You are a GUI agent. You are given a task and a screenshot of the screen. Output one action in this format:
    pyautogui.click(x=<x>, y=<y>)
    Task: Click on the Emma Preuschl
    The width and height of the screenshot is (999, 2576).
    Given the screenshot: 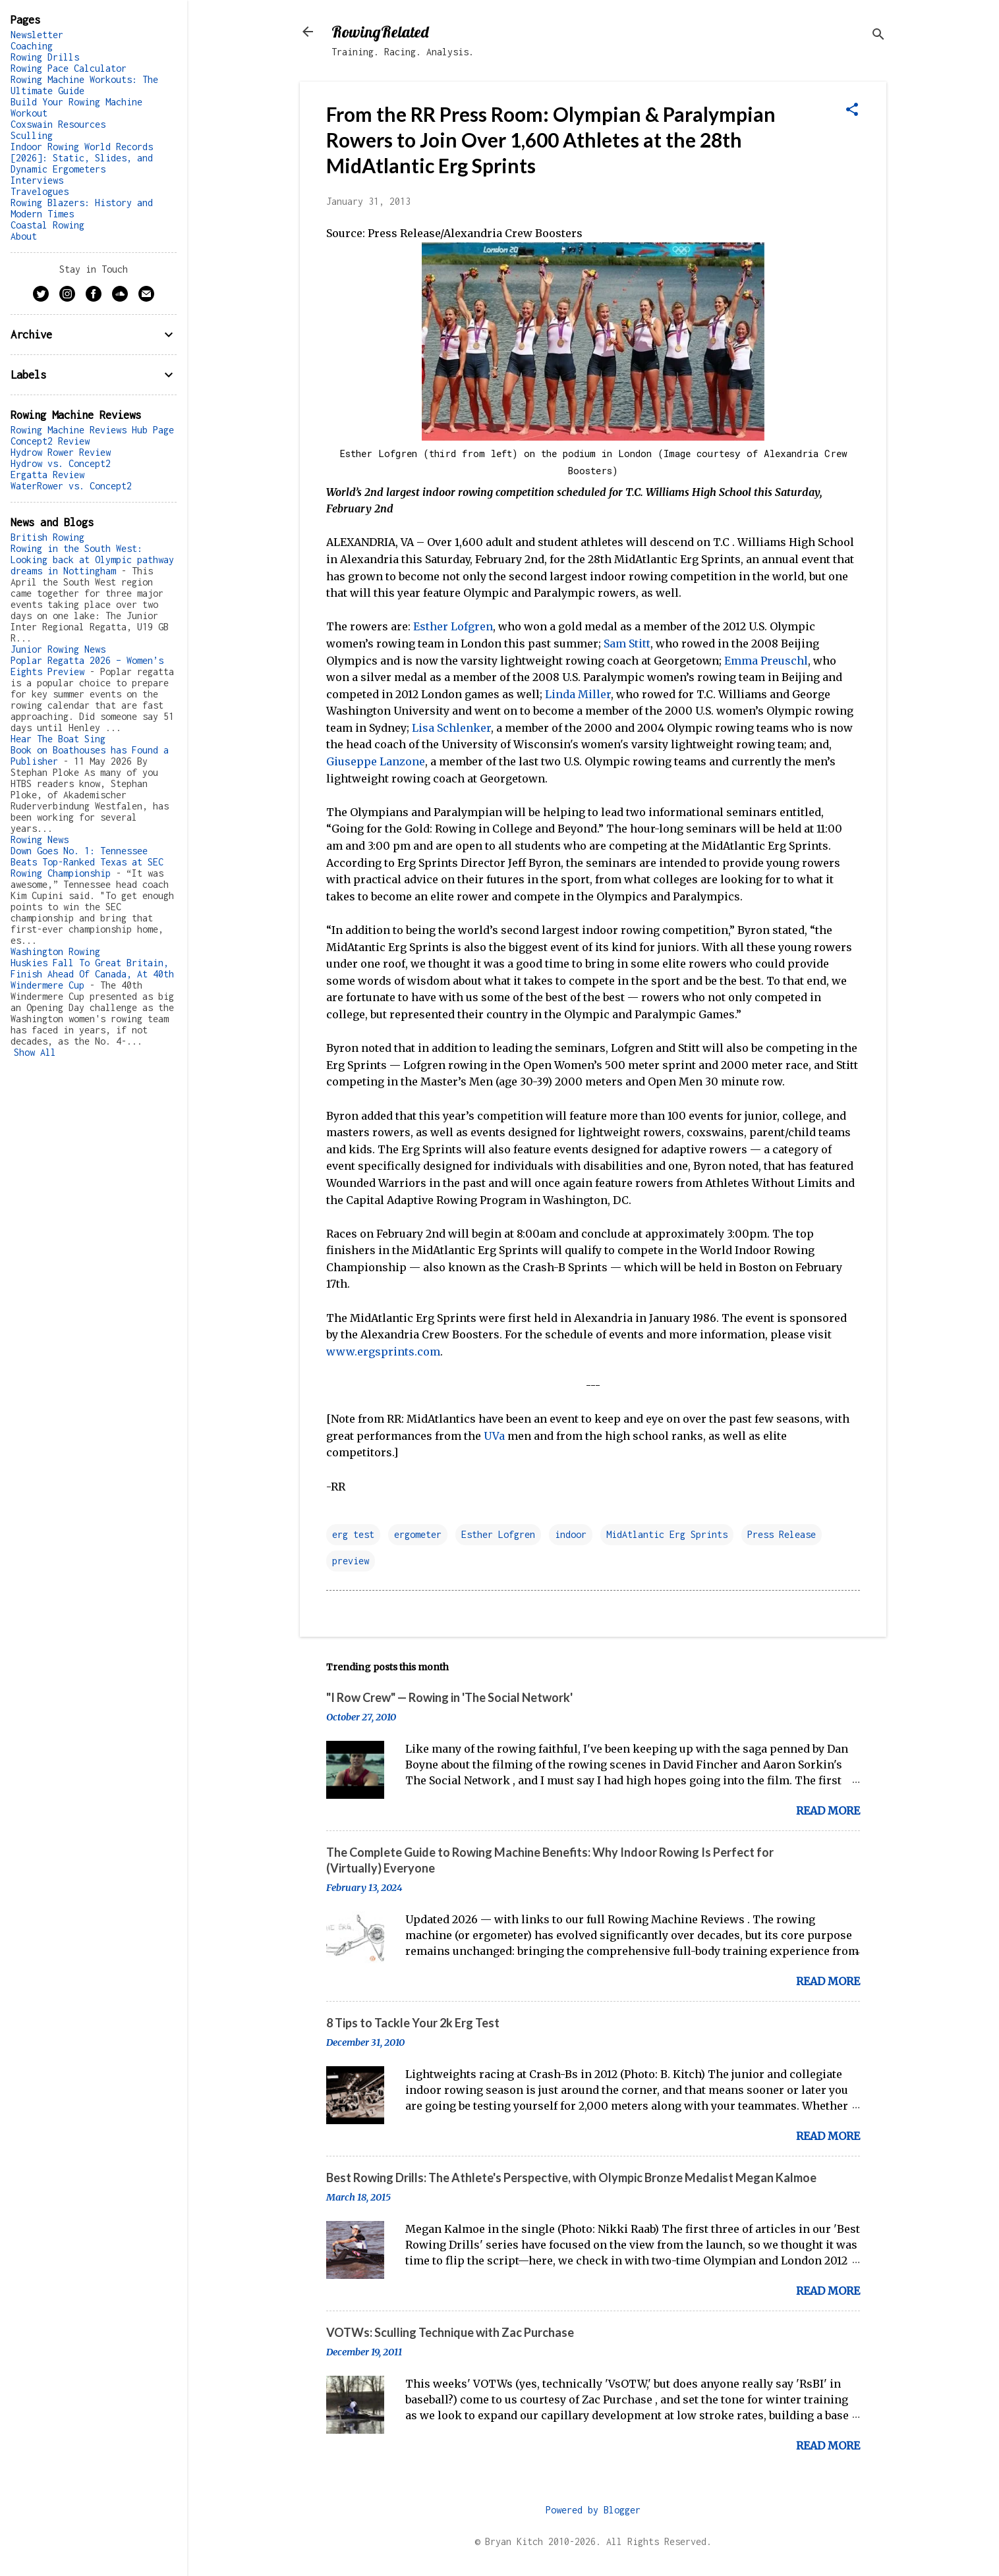 What is the action you would take?
    pyautogui.click(x=766, y=660)
    